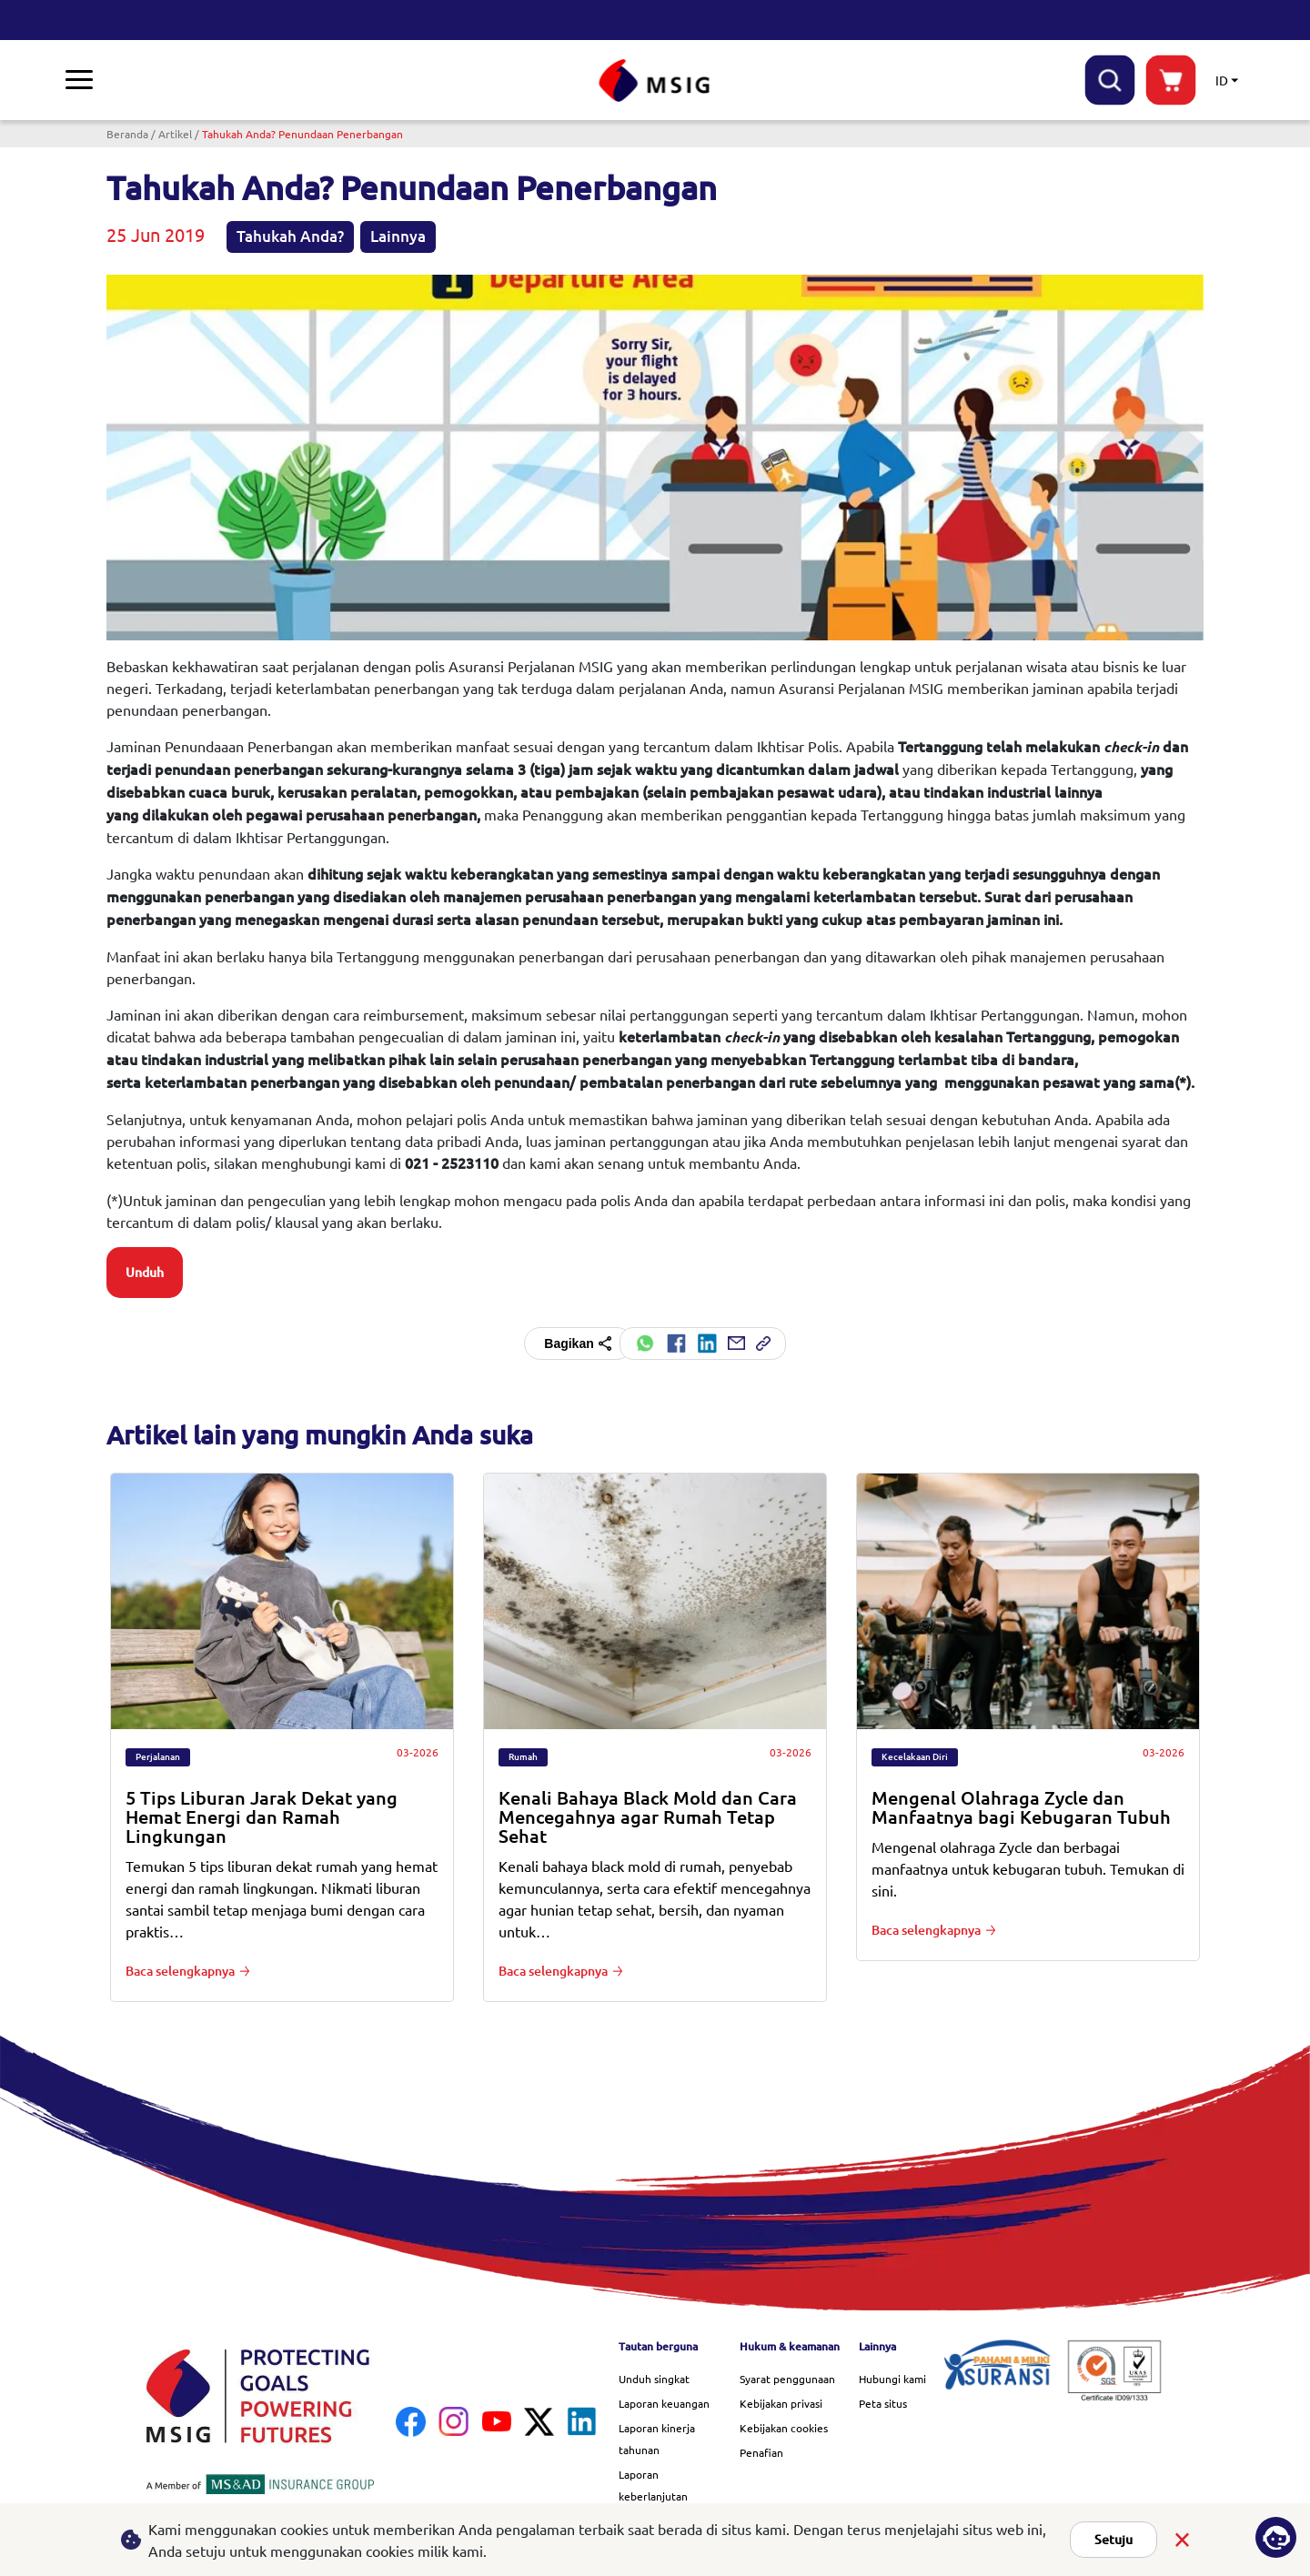  Describe the element at coordinates (176, 78) in the screenshot. I see `Klaim` at that location.